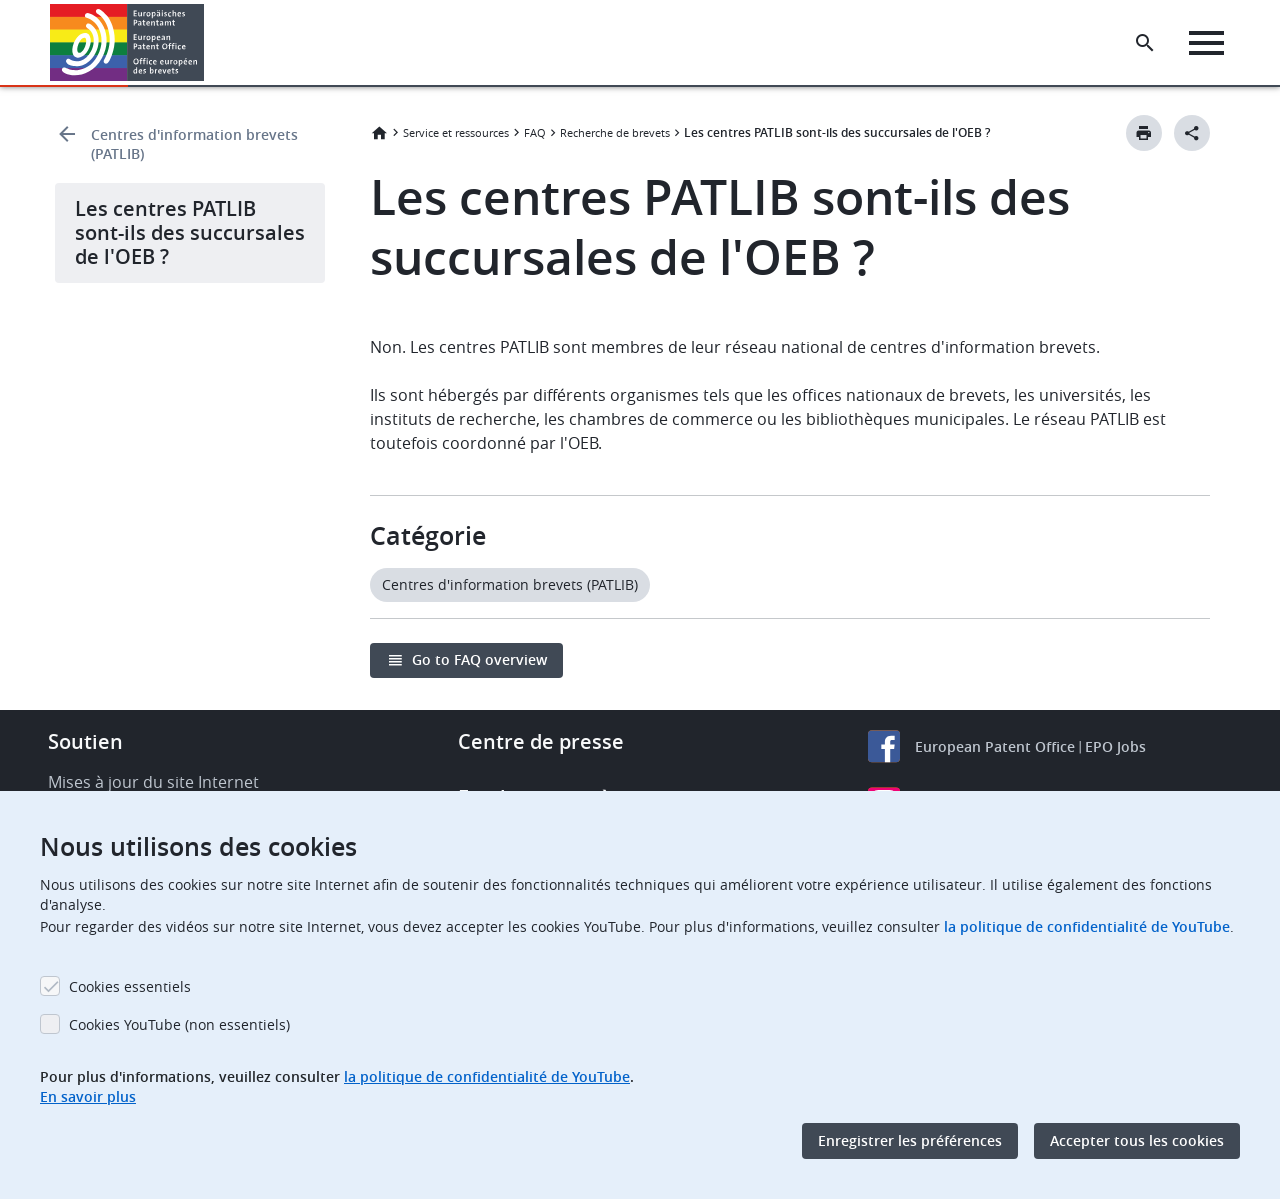  Describe the element at coordinates (130, 986) in the screenshot. I see `Cookies essentiels` at that location.